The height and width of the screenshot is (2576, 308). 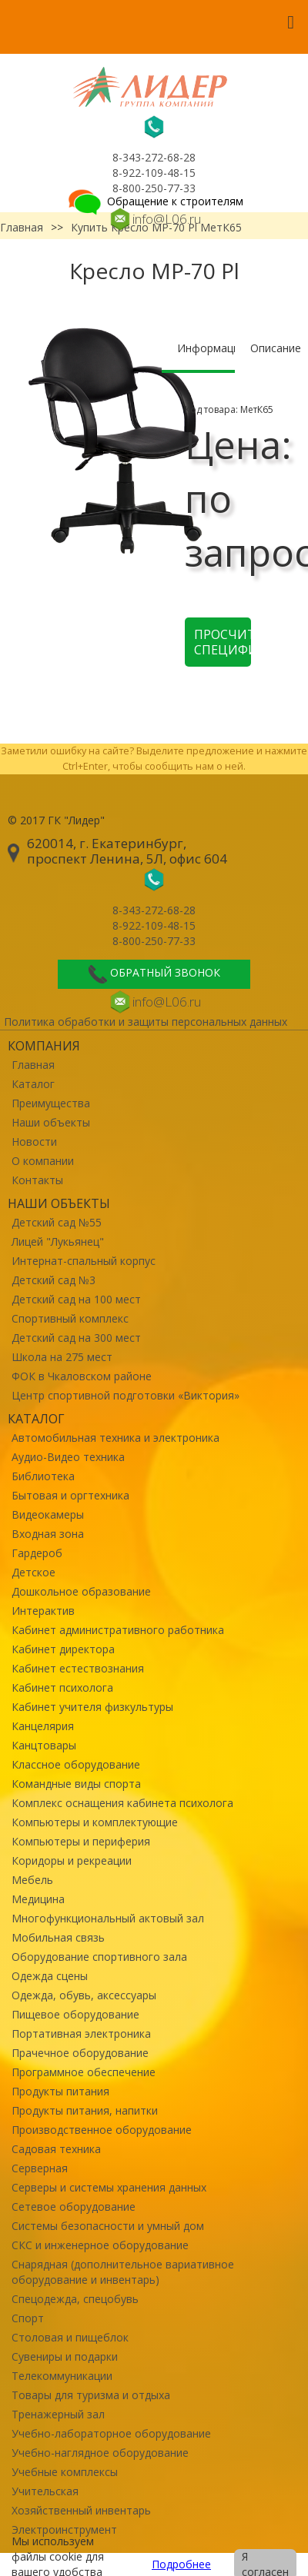 I want to click on Аудио-Видео техника, so click(x=68, y=1456).